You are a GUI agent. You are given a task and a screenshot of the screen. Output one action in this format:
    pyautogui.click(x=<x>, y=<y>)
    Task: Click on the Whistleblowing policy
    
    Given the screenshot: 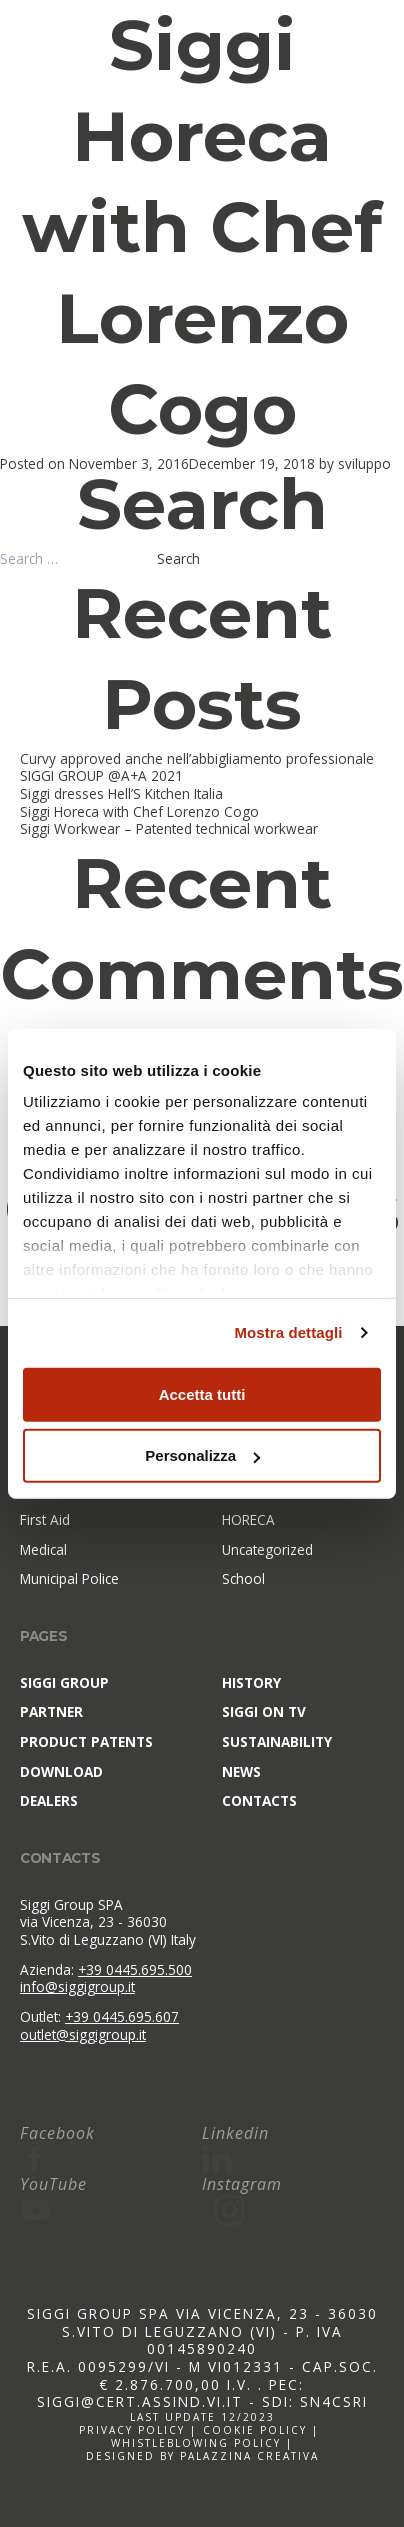 What is the action you would take?
    pyautogui.click(x=196, y=2443)
    